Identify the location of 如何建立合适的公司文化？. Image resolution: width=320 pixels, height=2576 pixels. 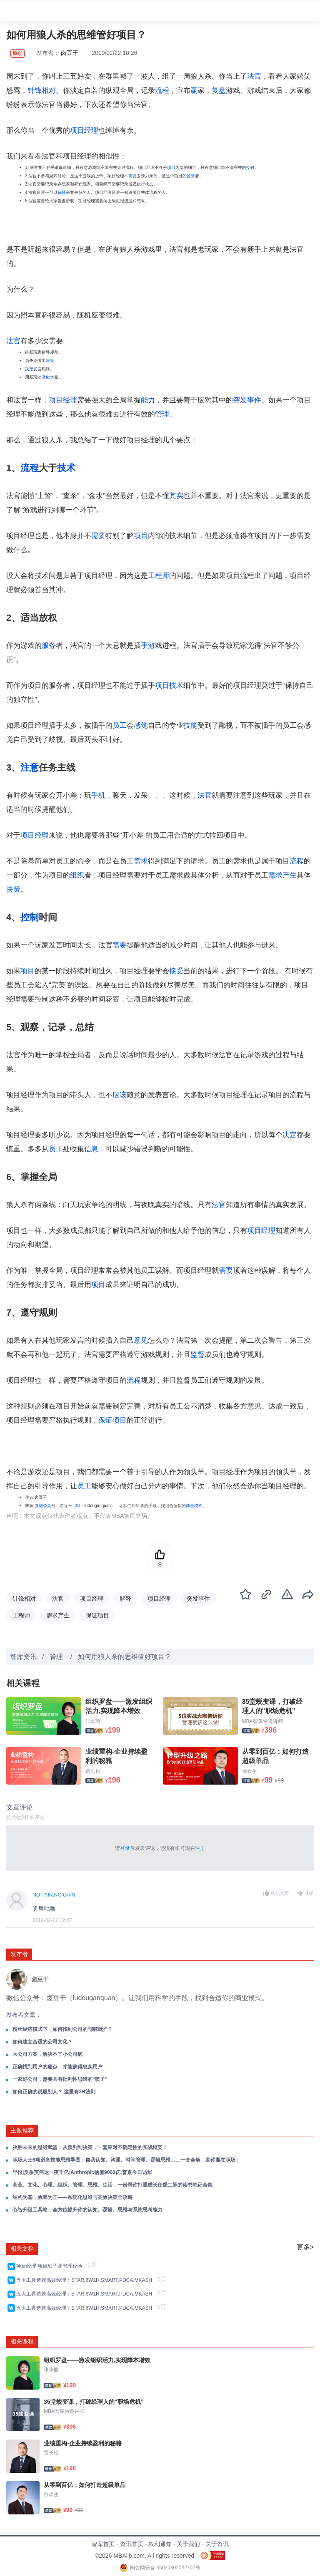
(42, 2042).